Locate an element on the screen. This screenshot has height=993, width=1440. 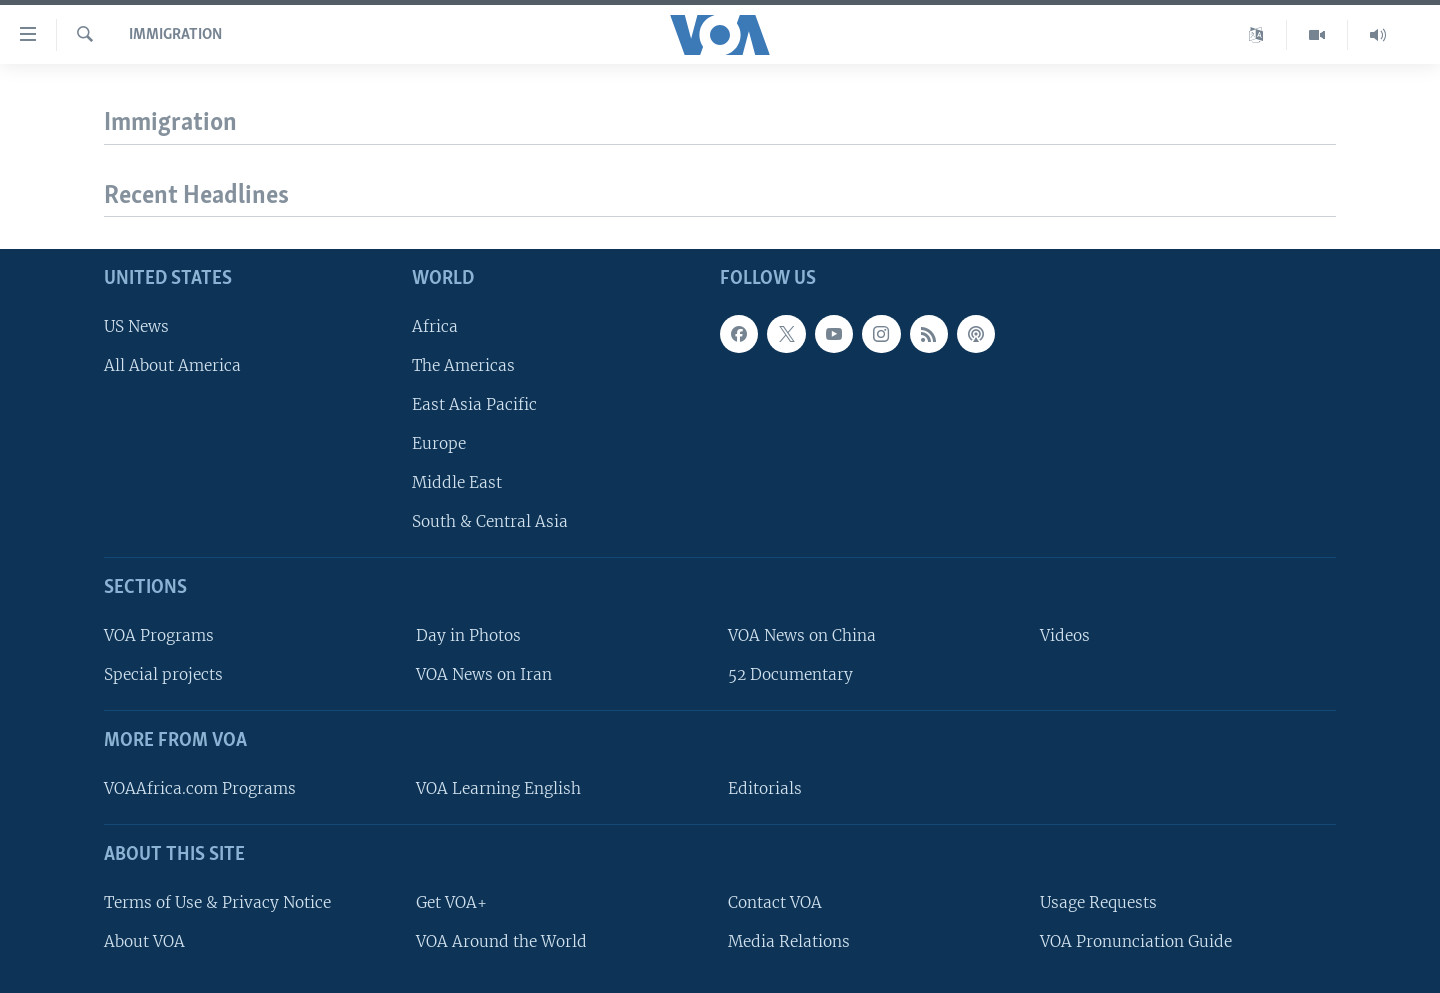
Day in Photos is located at coordinates (468, 635).